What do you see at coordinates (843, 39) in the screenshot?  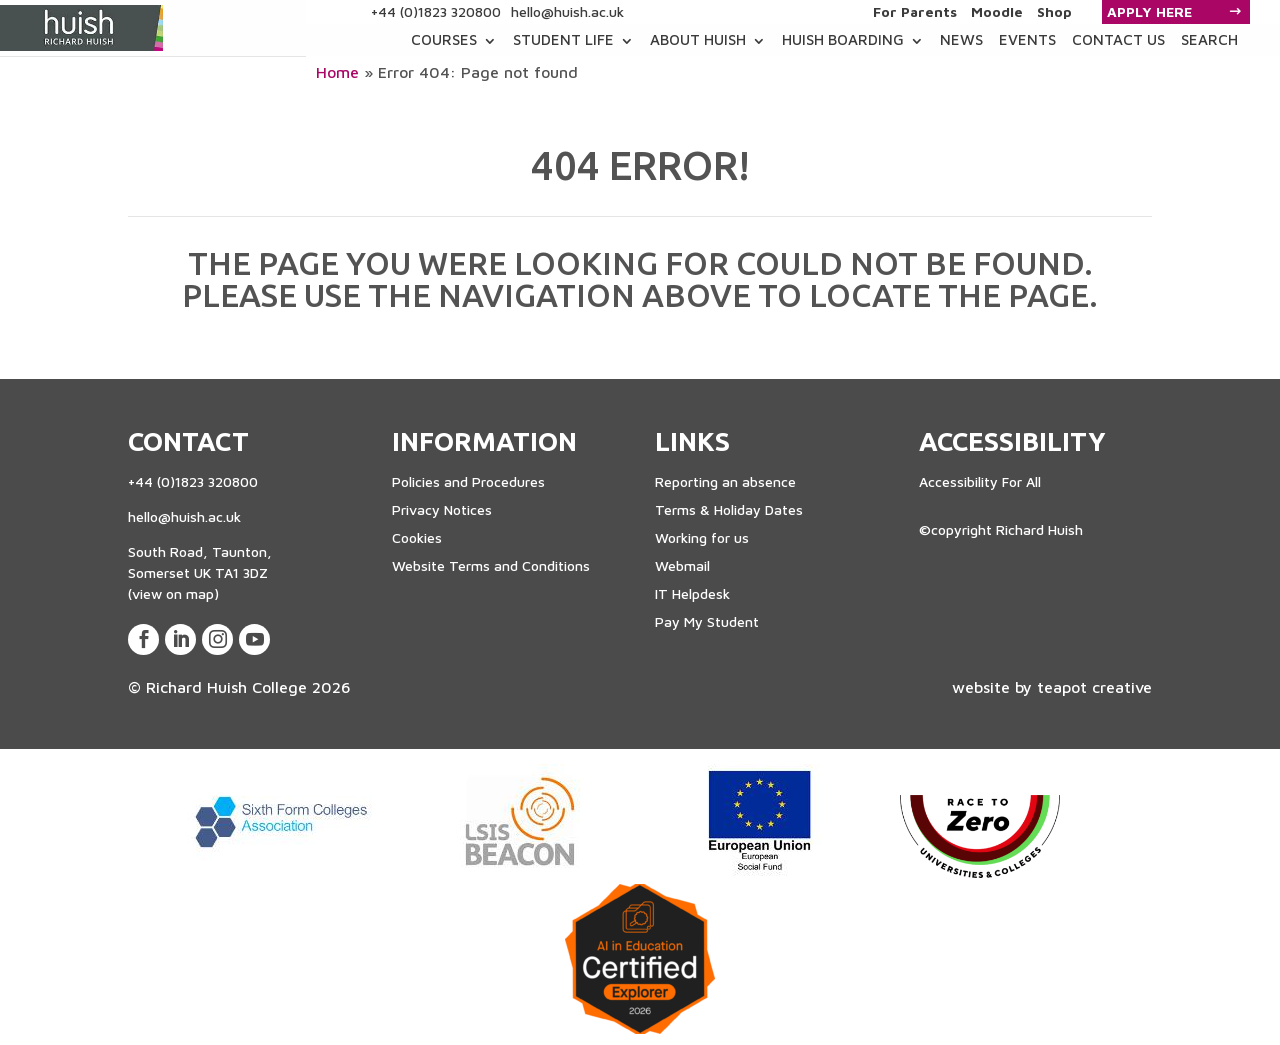 I see `Huish Boarding` at bounding box center [843, 39].